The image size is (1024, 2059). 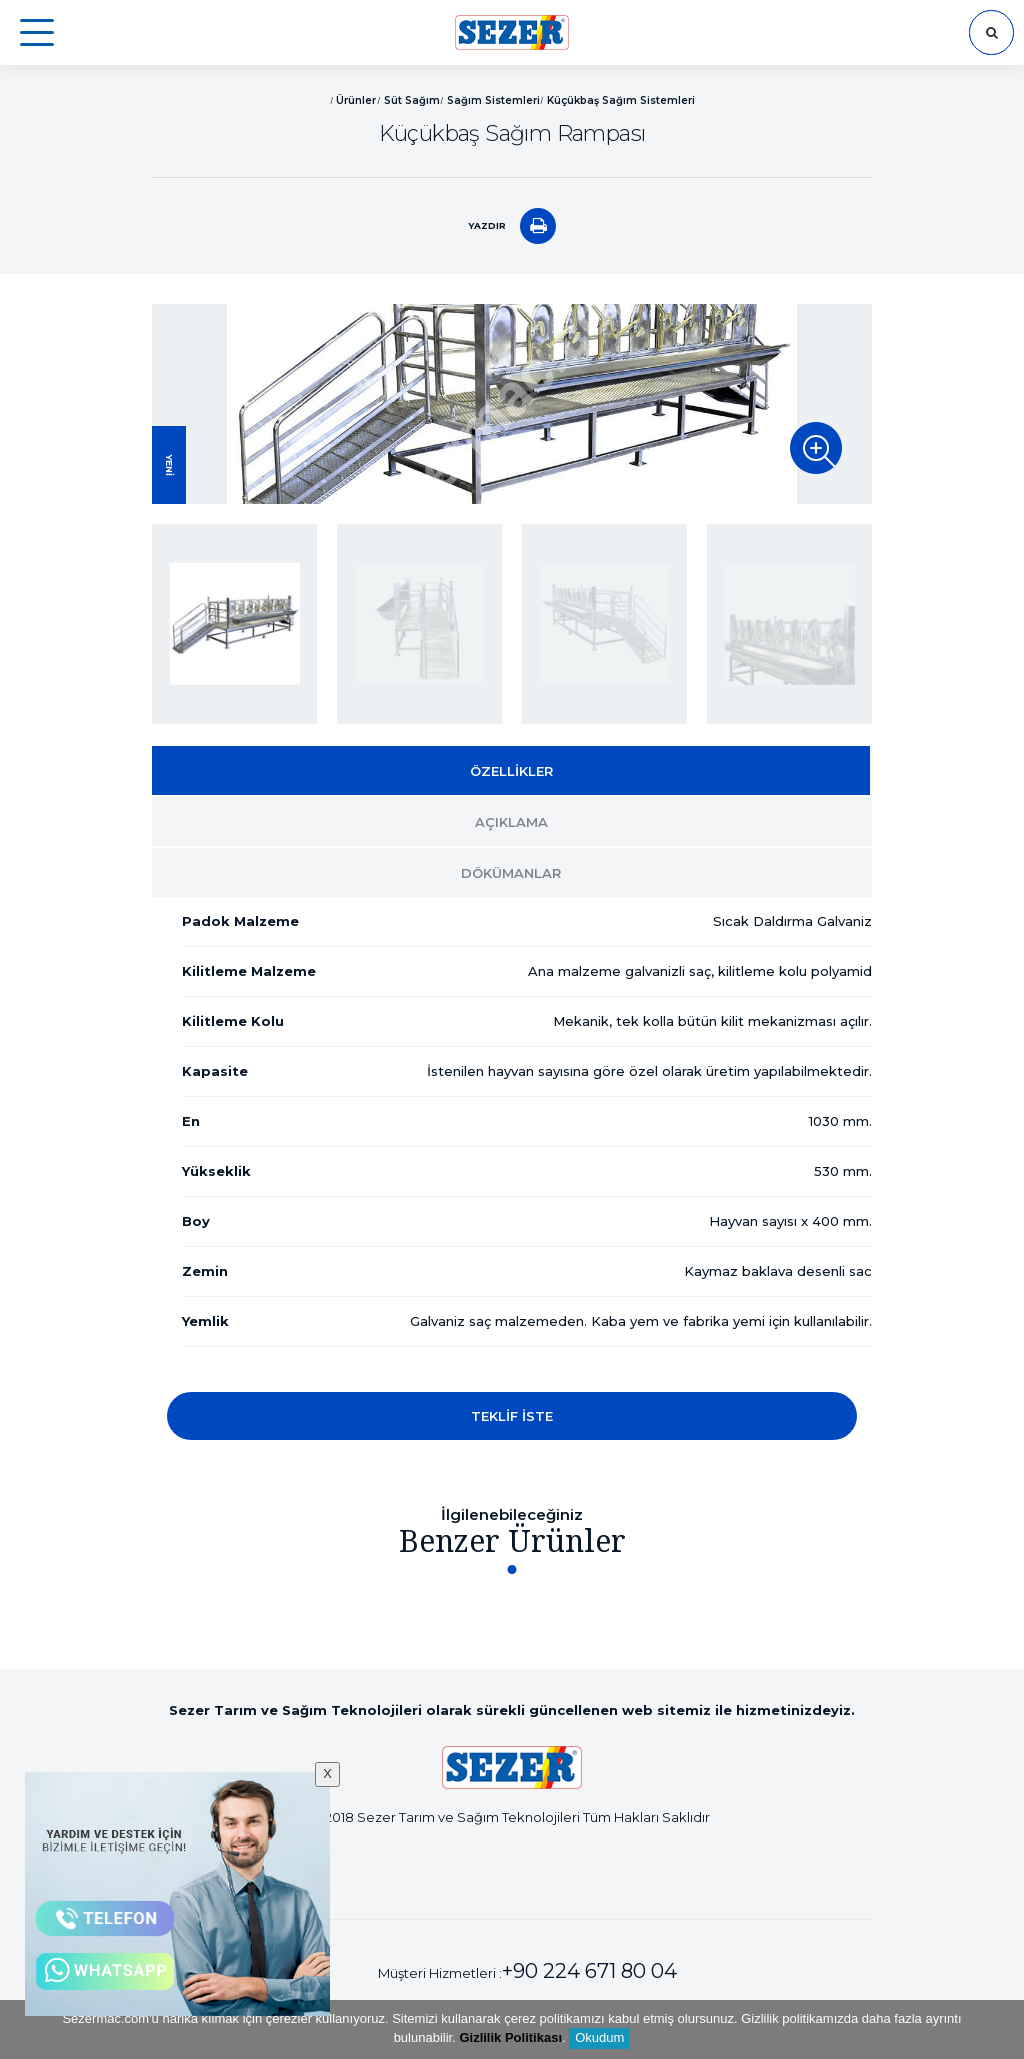 I want to click on DÖKÜMANLAR [tab], so click(x=511, y=873).